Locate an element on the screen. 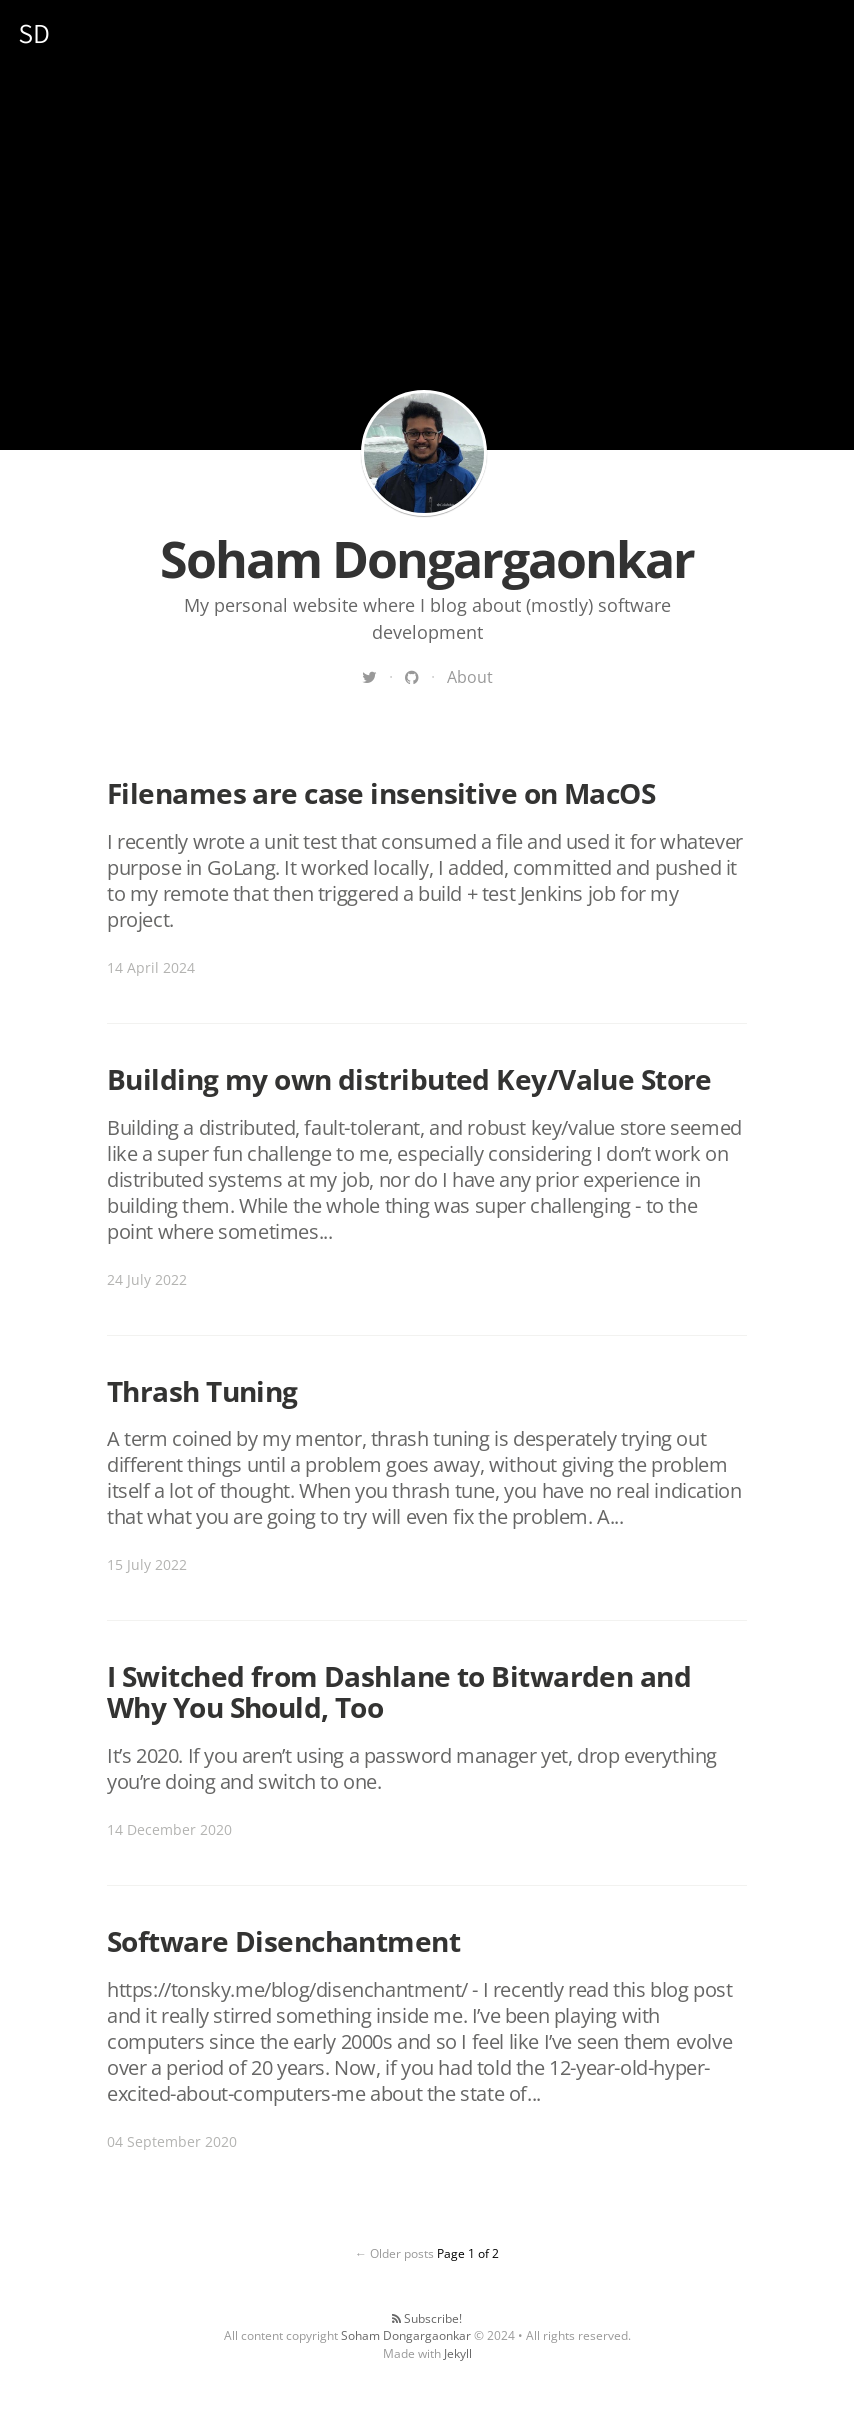  Soham Dongargaonkar is located at coordinates (424, 453).